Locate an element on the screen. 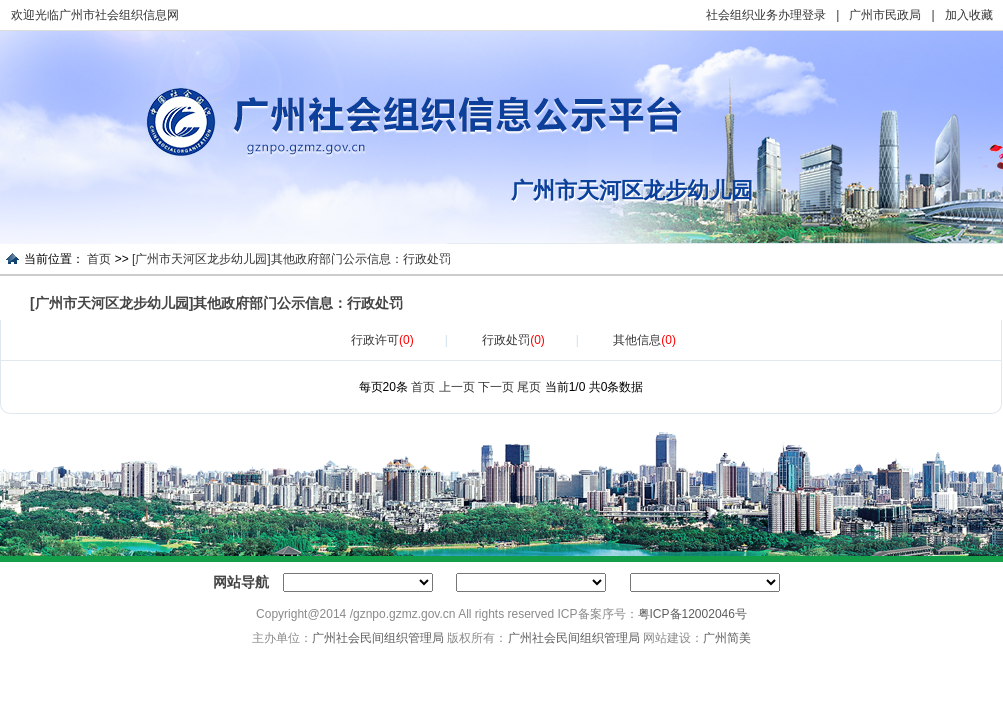 The image size is (1003, 720). 社会组织业务办理登录 is located at coordinates (766, 15).